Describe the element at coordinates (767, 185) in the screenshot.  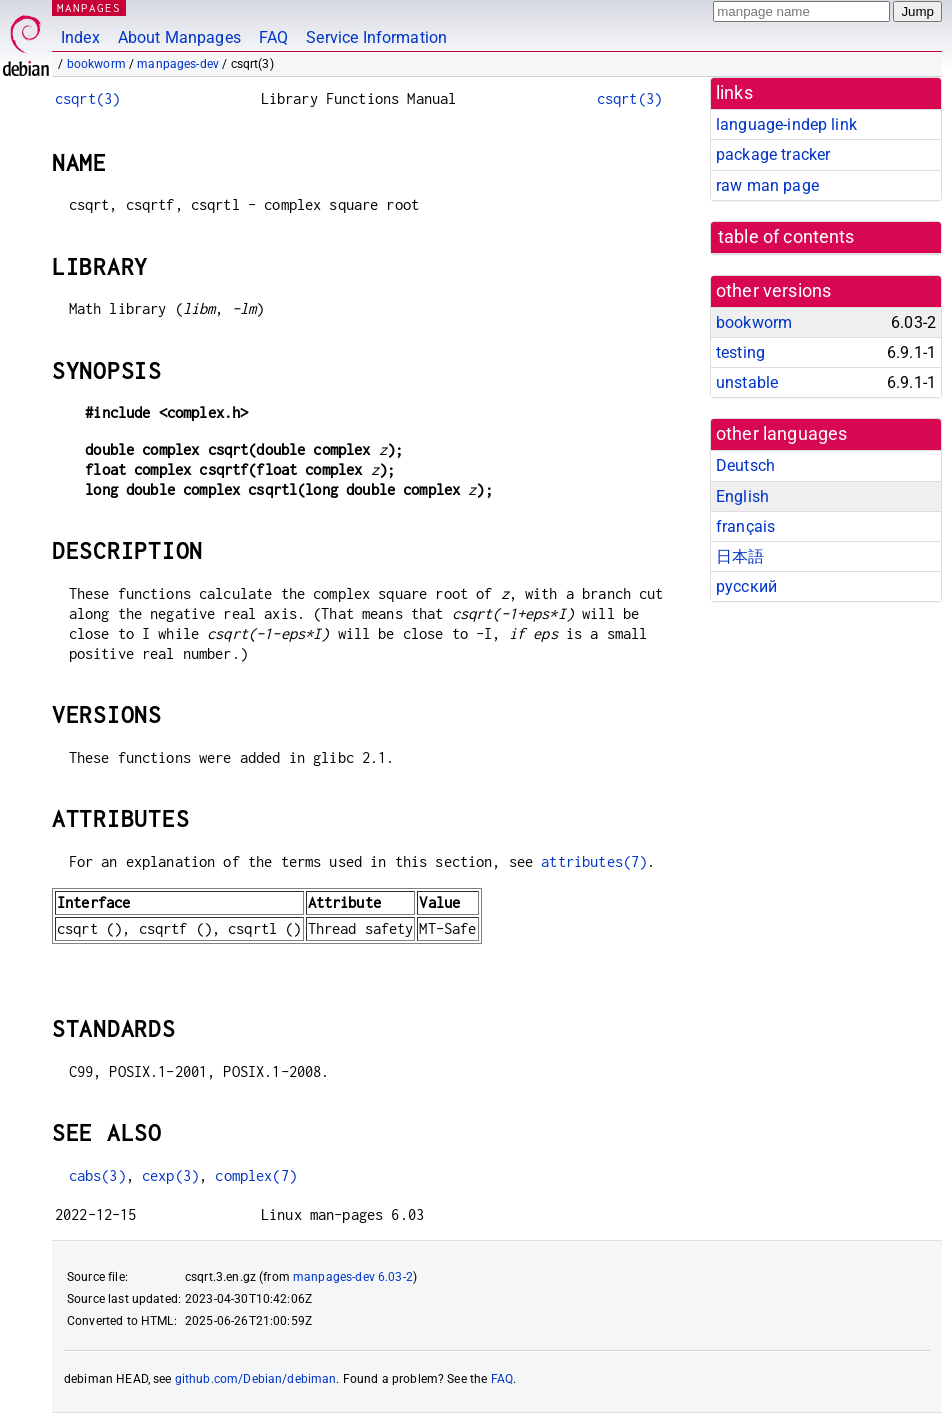
I see `raw man page` at that location.